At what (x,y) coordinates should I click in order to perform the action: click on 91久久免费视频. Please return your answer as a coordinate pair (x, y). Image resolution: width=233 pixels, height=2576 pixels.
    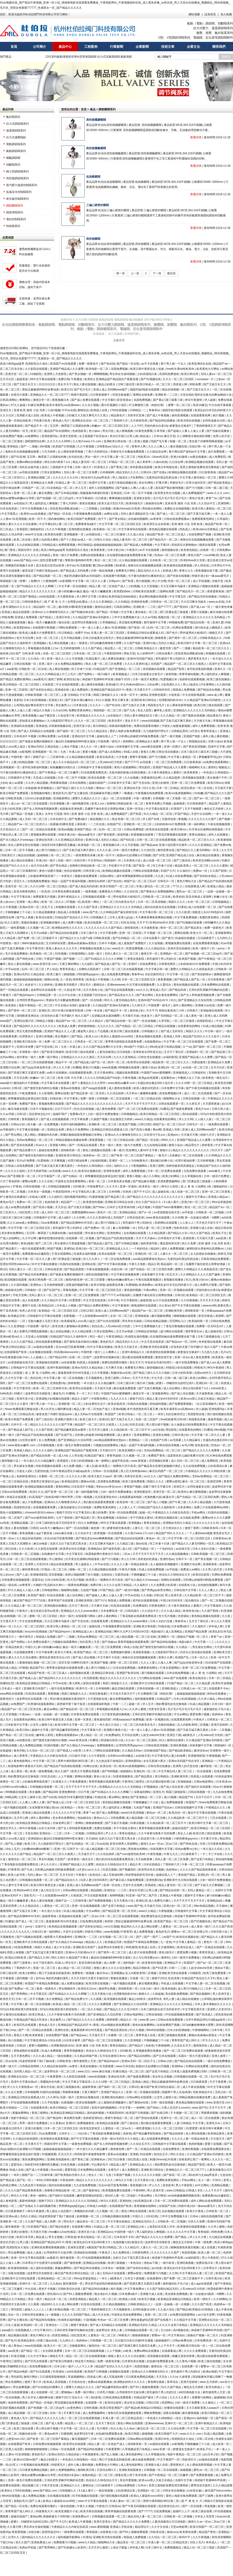
    Looking at the image, I should click on (88, 1523).